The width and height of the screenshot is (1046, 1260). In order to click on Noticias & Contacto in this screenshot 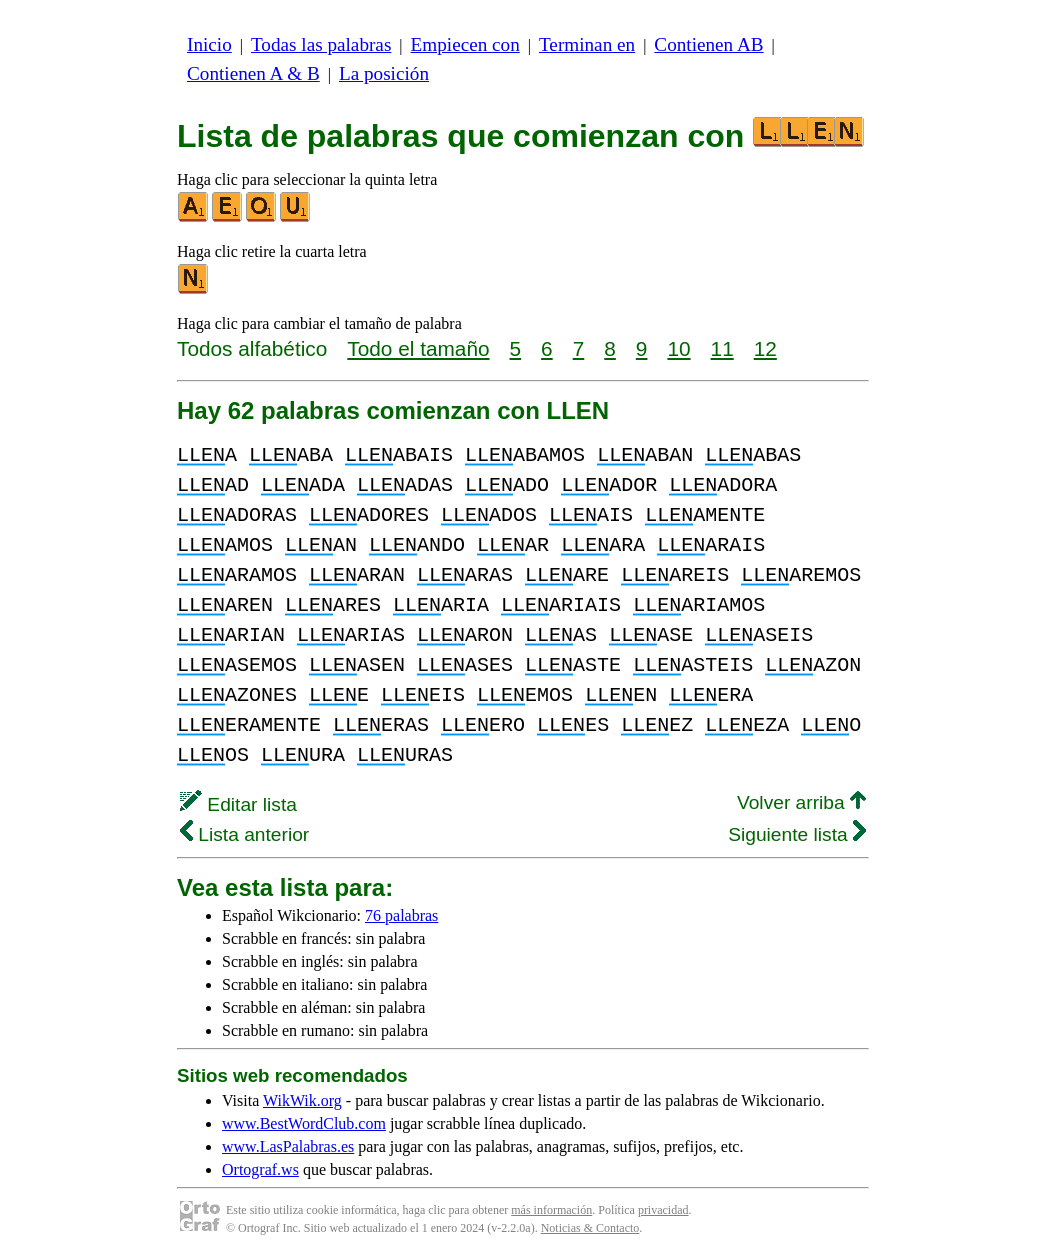, I will do `click(590, 1228)`.